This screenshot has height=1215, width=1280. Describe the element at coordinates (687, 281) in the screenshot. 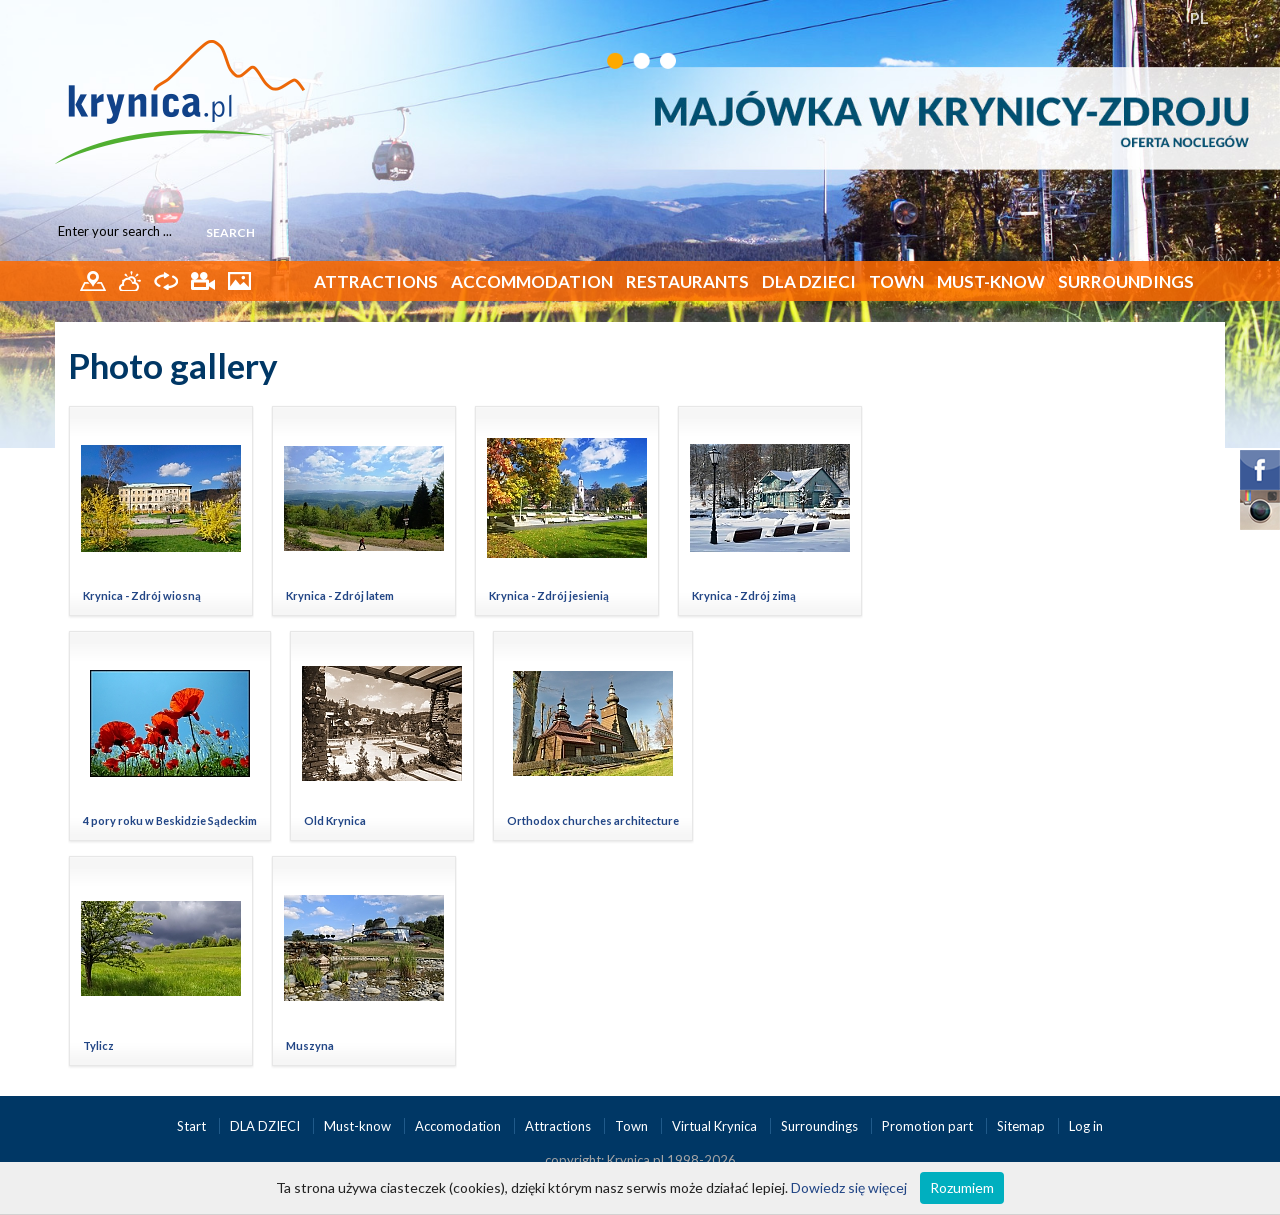

I see `Restaurants` at that location.